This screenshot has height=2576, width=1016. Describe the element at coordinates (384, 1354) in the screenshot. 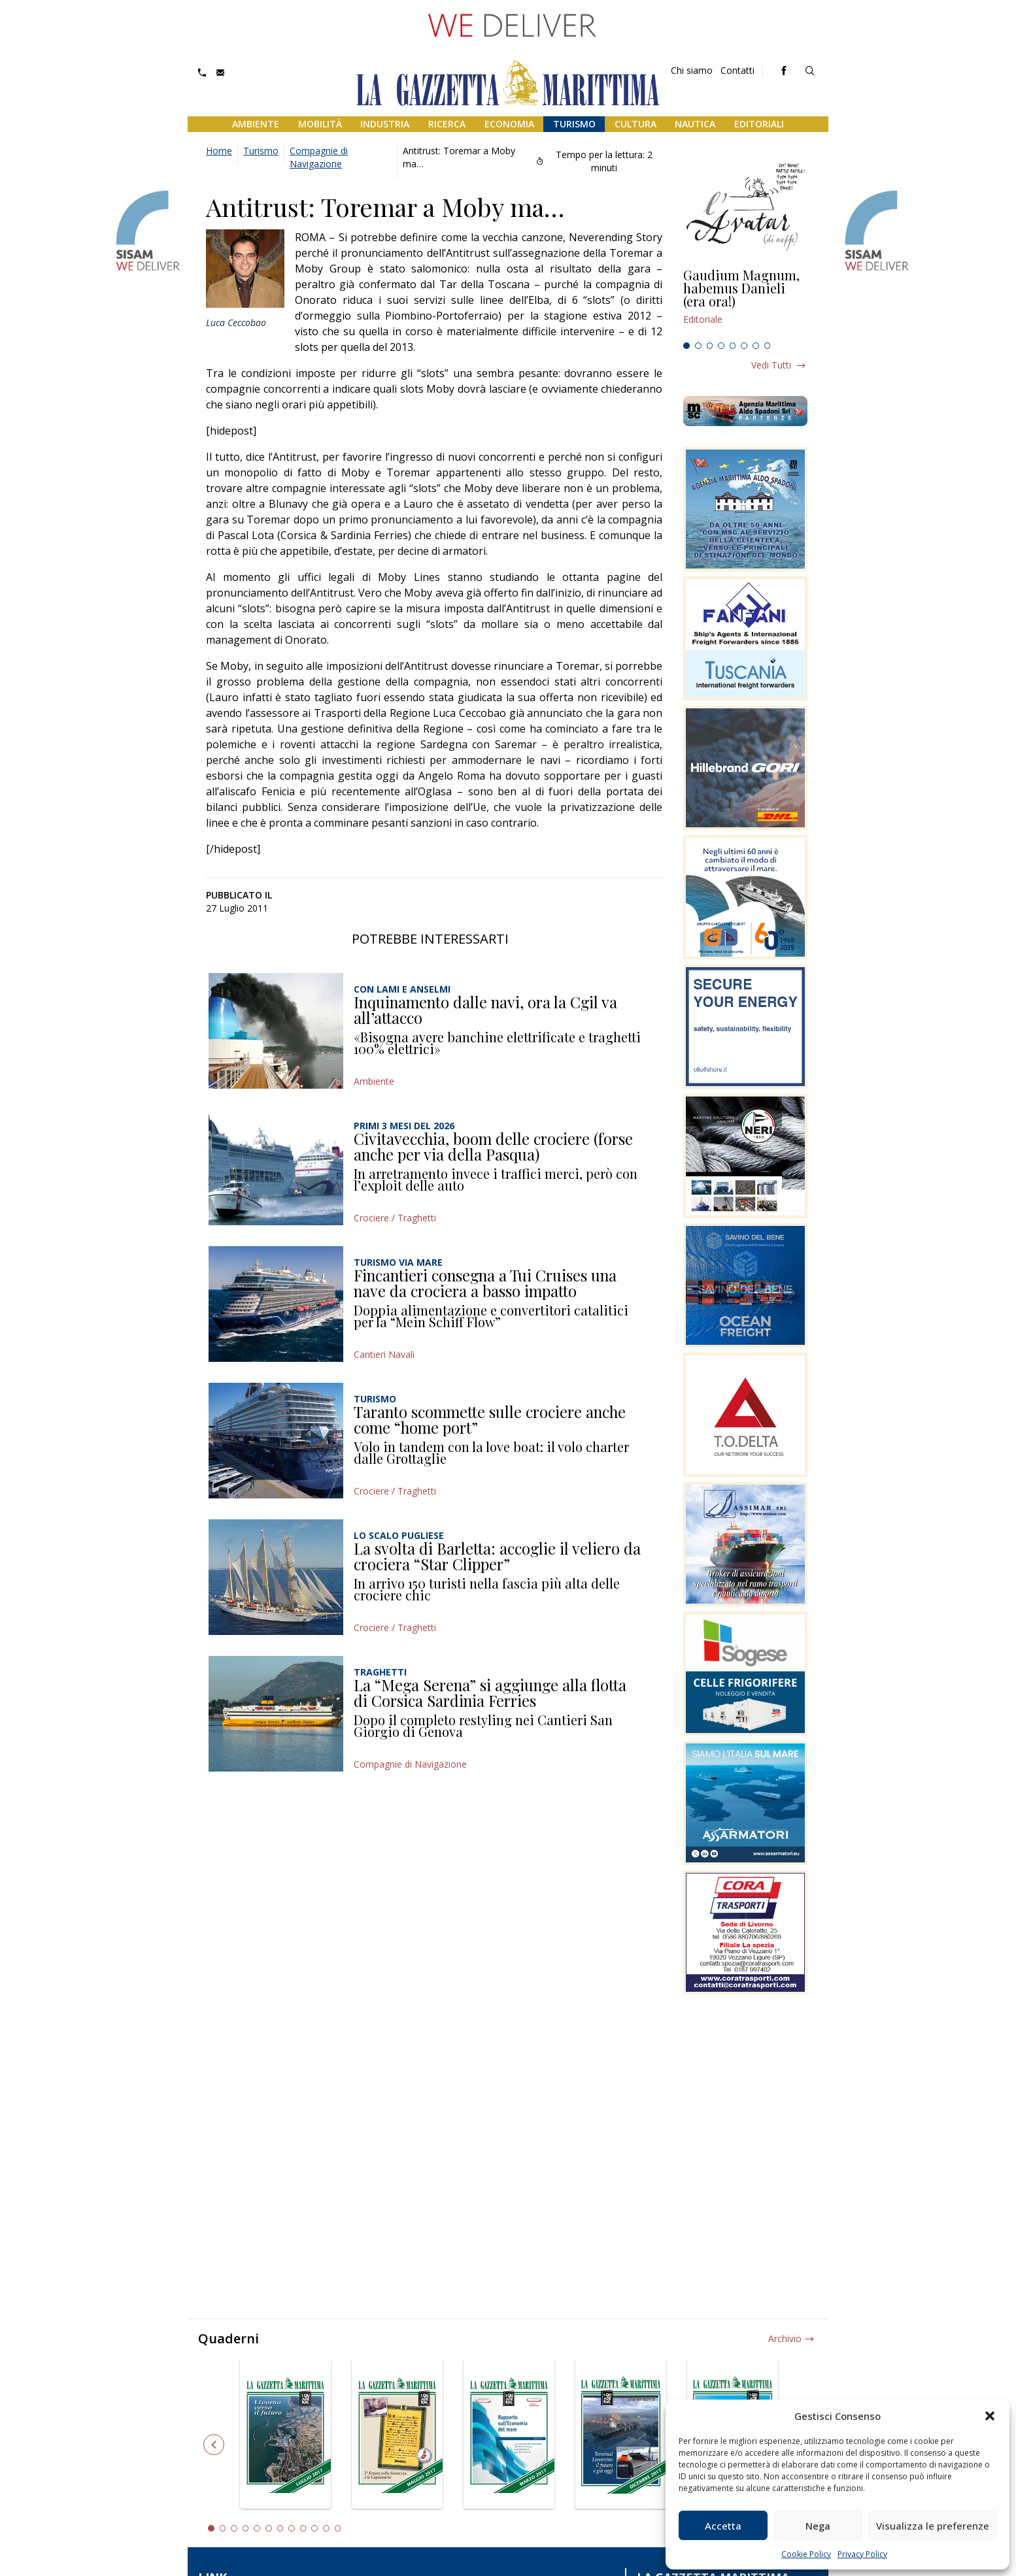

I see `Cantieri Navali` at that location.